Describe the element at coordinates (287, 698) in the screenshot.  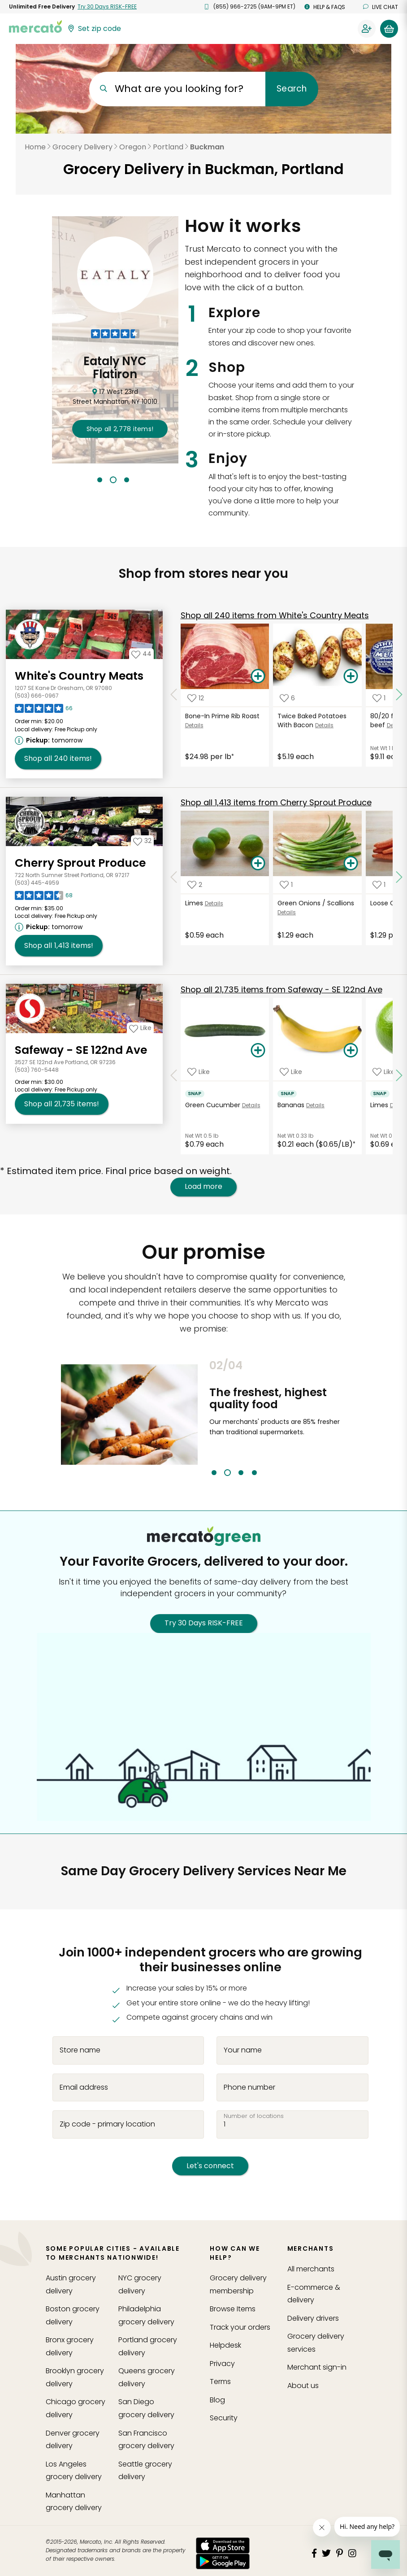
I see `[Add Twice Baked Potatoes With Bacon to your favorite products]` at that location.